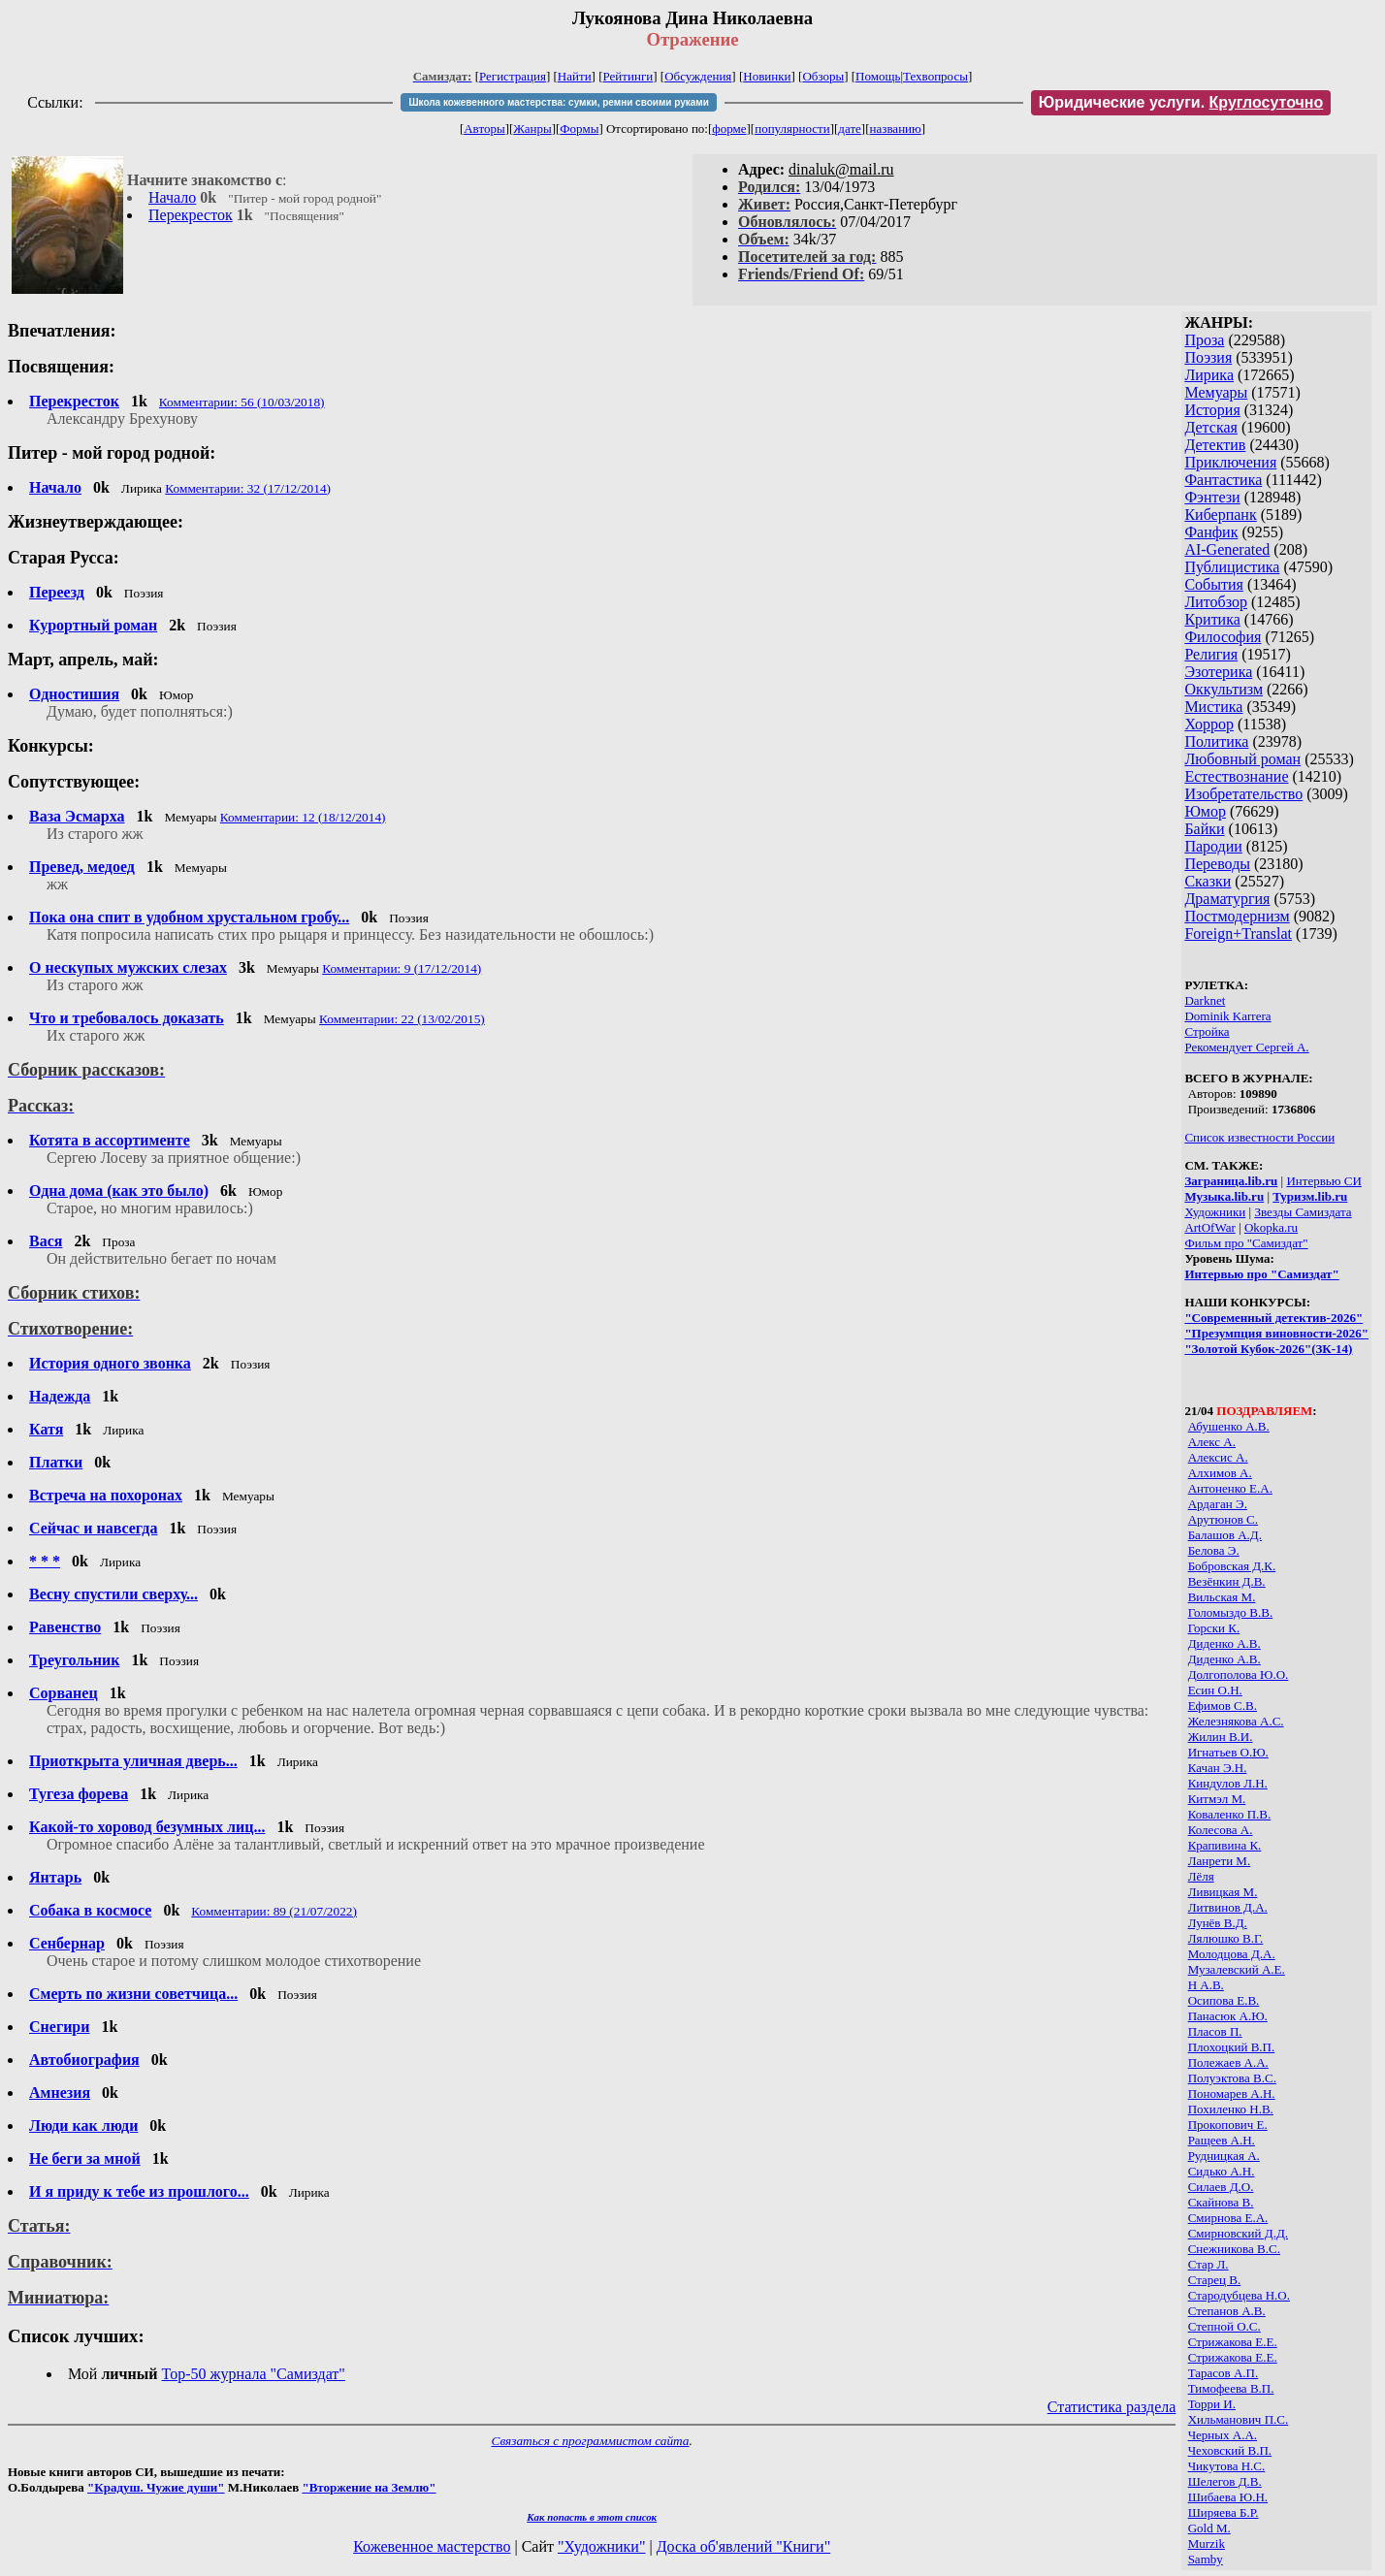  What do you see at coordinates (1228, 2497) in the screenshot?
I see `Шибаева Ю.Н.` at bounding box center [1228, 2497].